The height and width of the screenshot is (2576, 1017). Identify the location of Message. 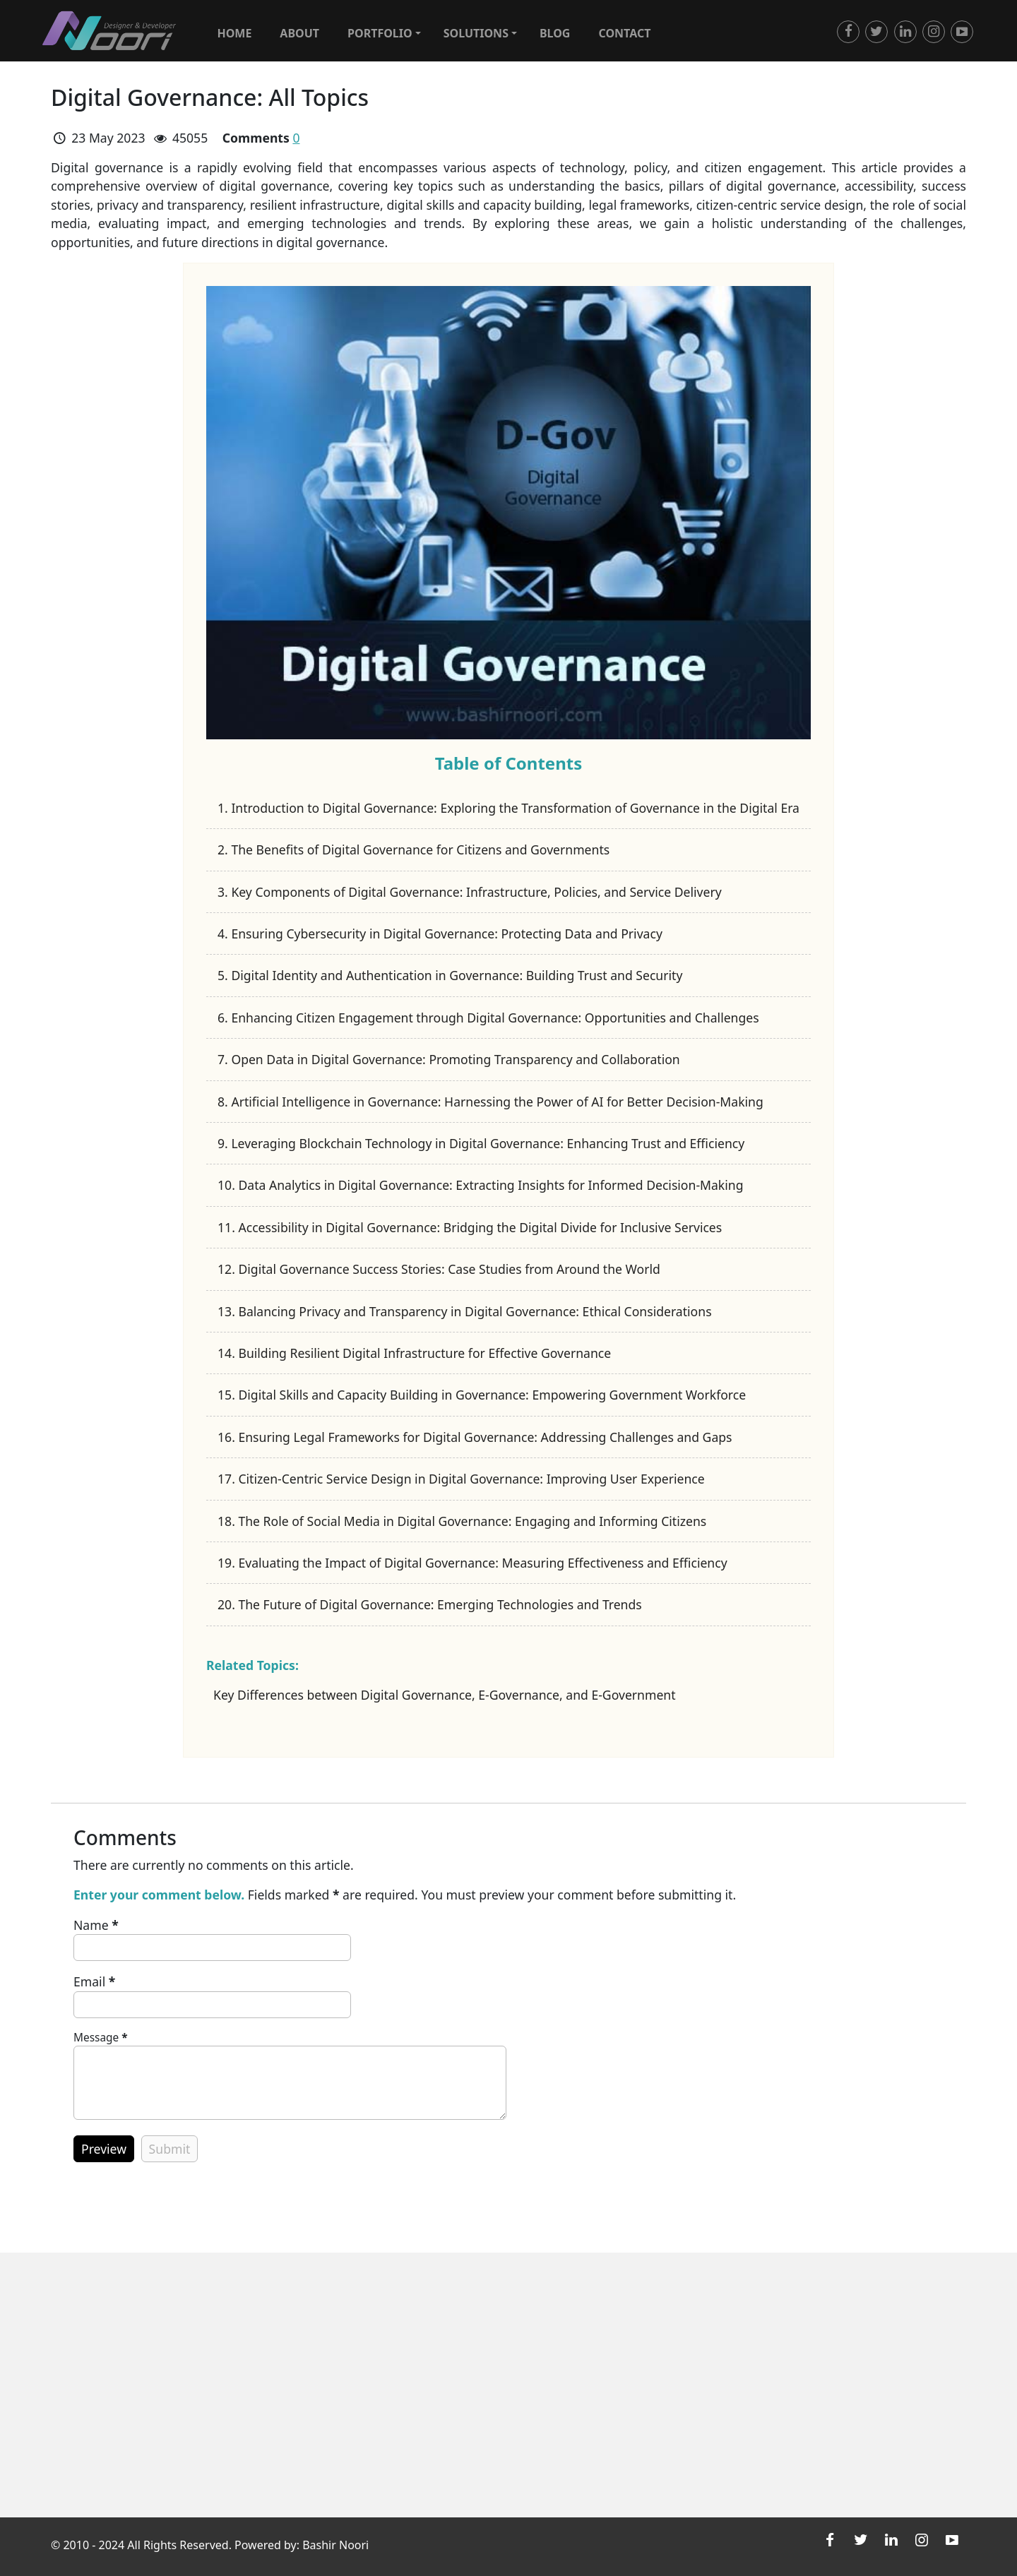
(100, 2037).